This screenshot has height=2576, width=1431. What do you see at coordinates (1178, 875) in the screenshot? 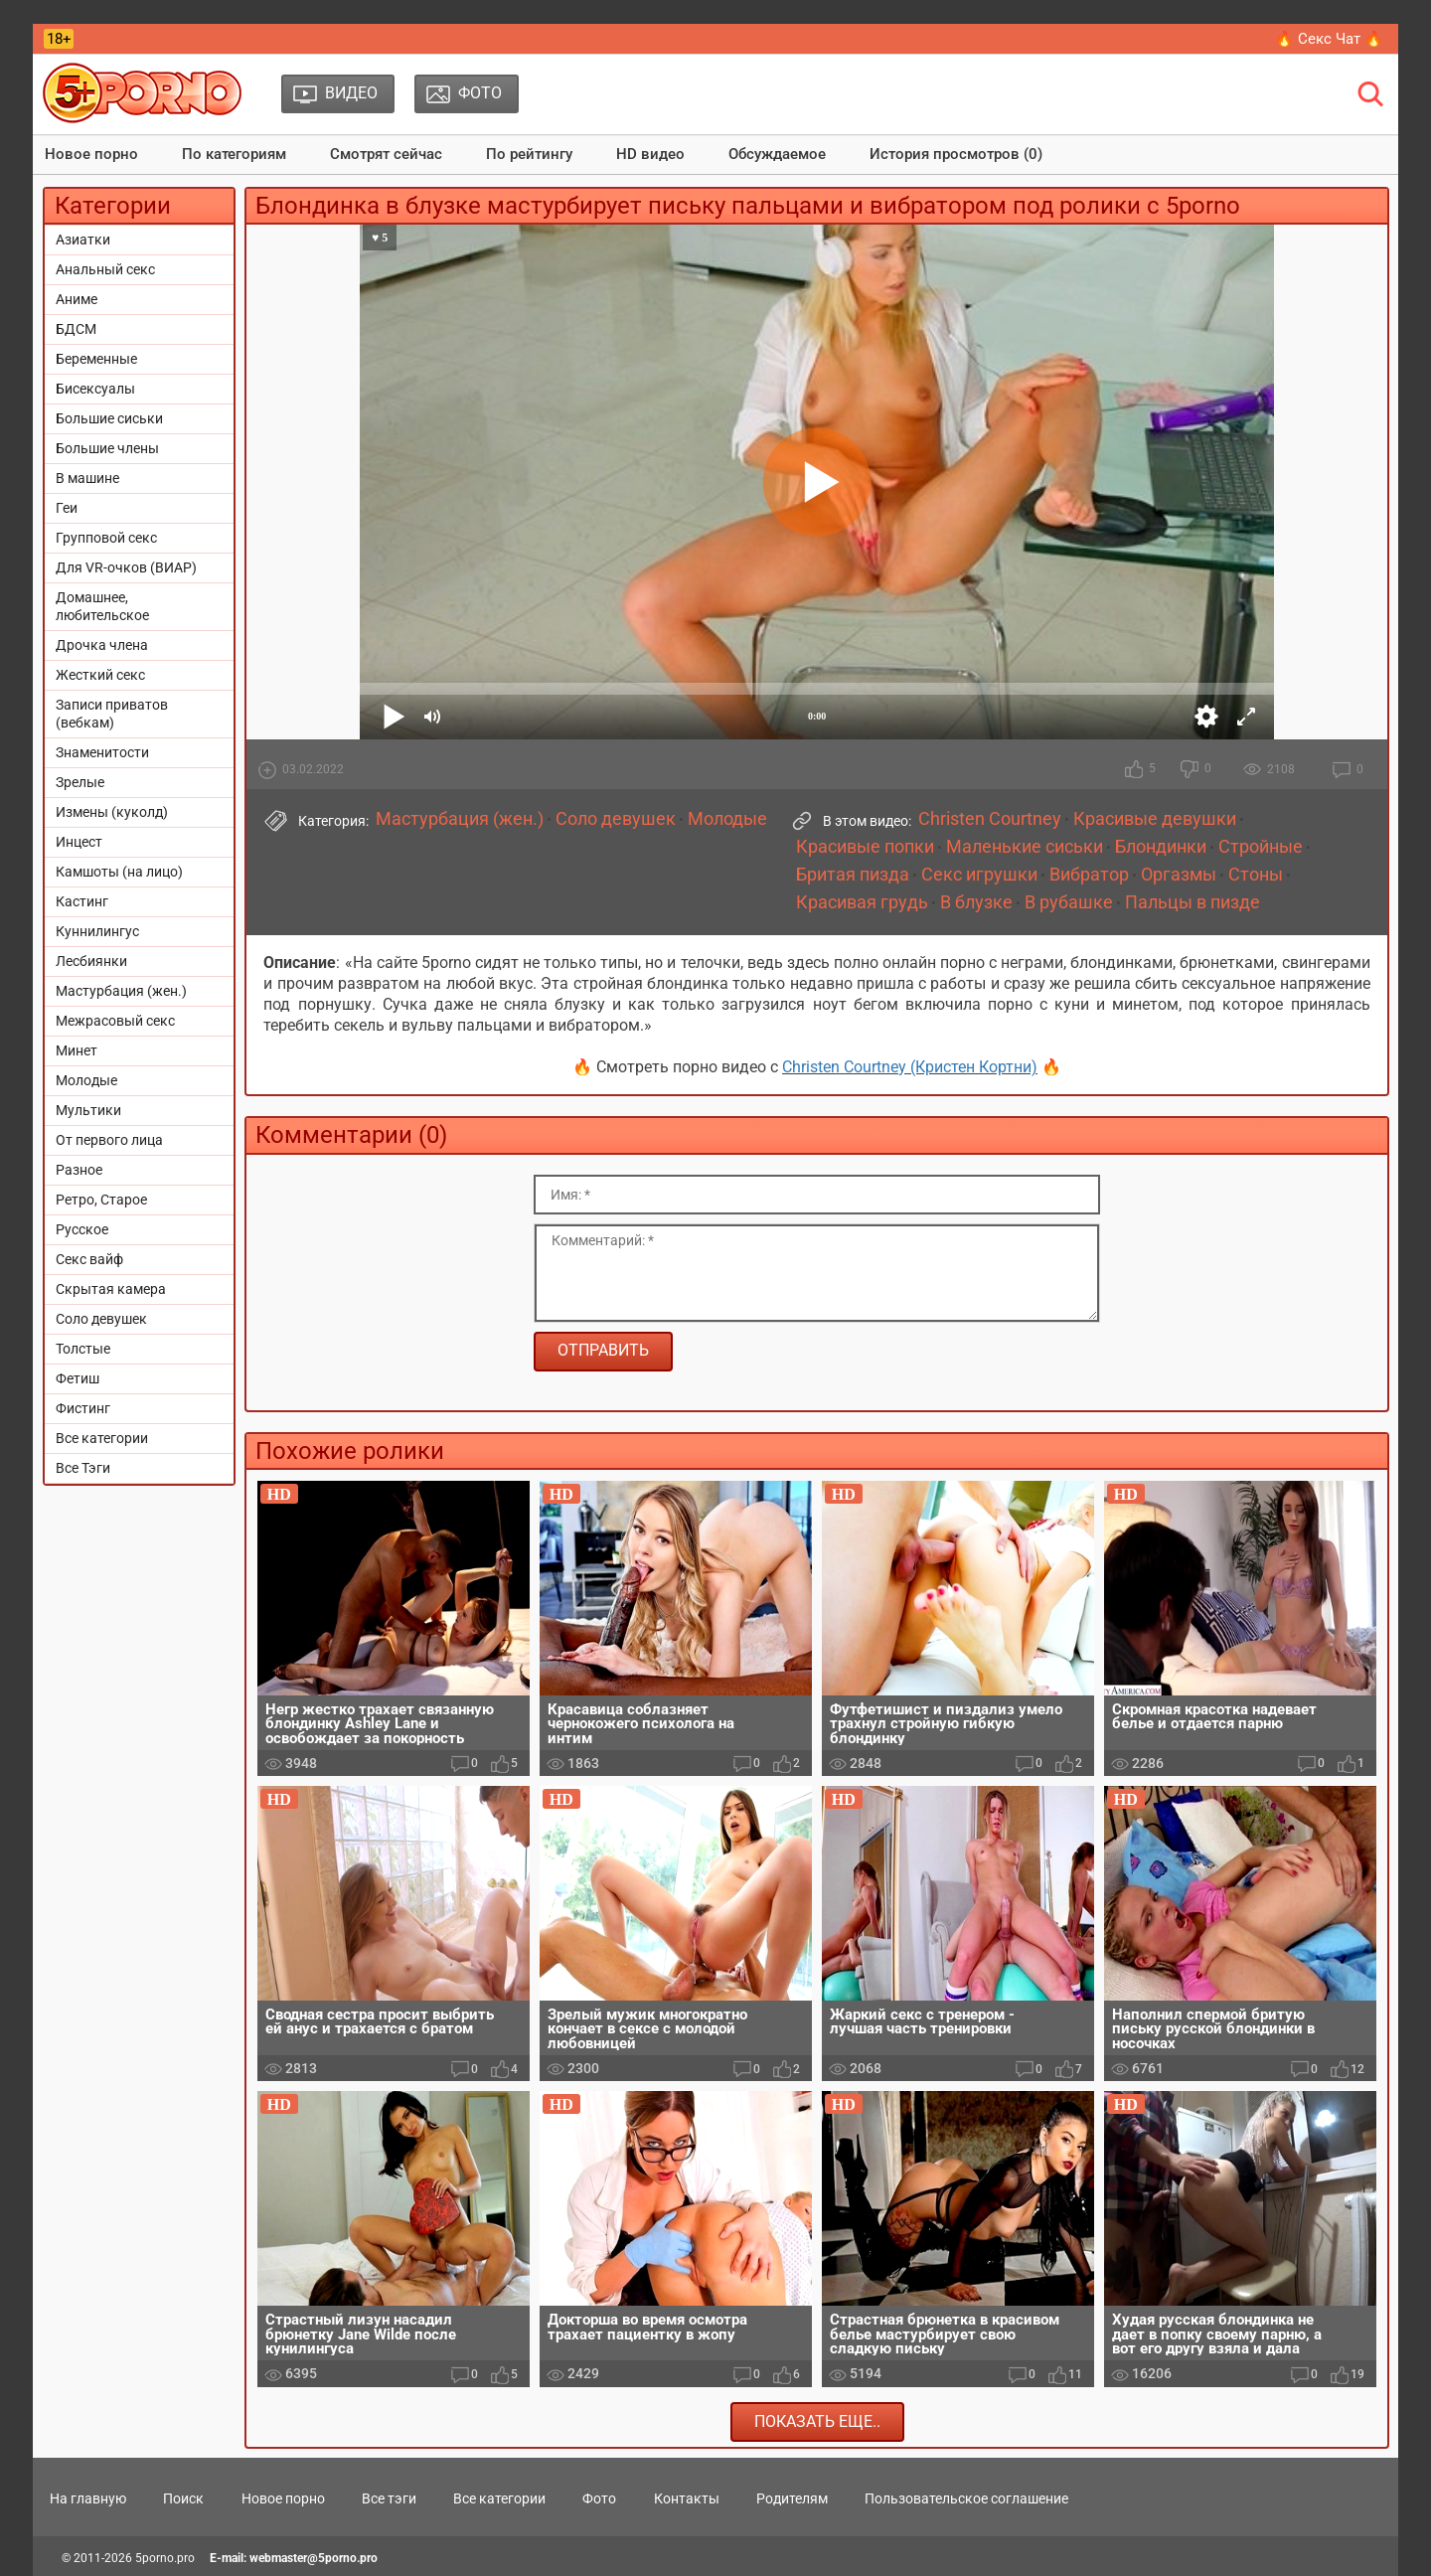
I see `Оргазмы` at bounding box center [1178, 875].